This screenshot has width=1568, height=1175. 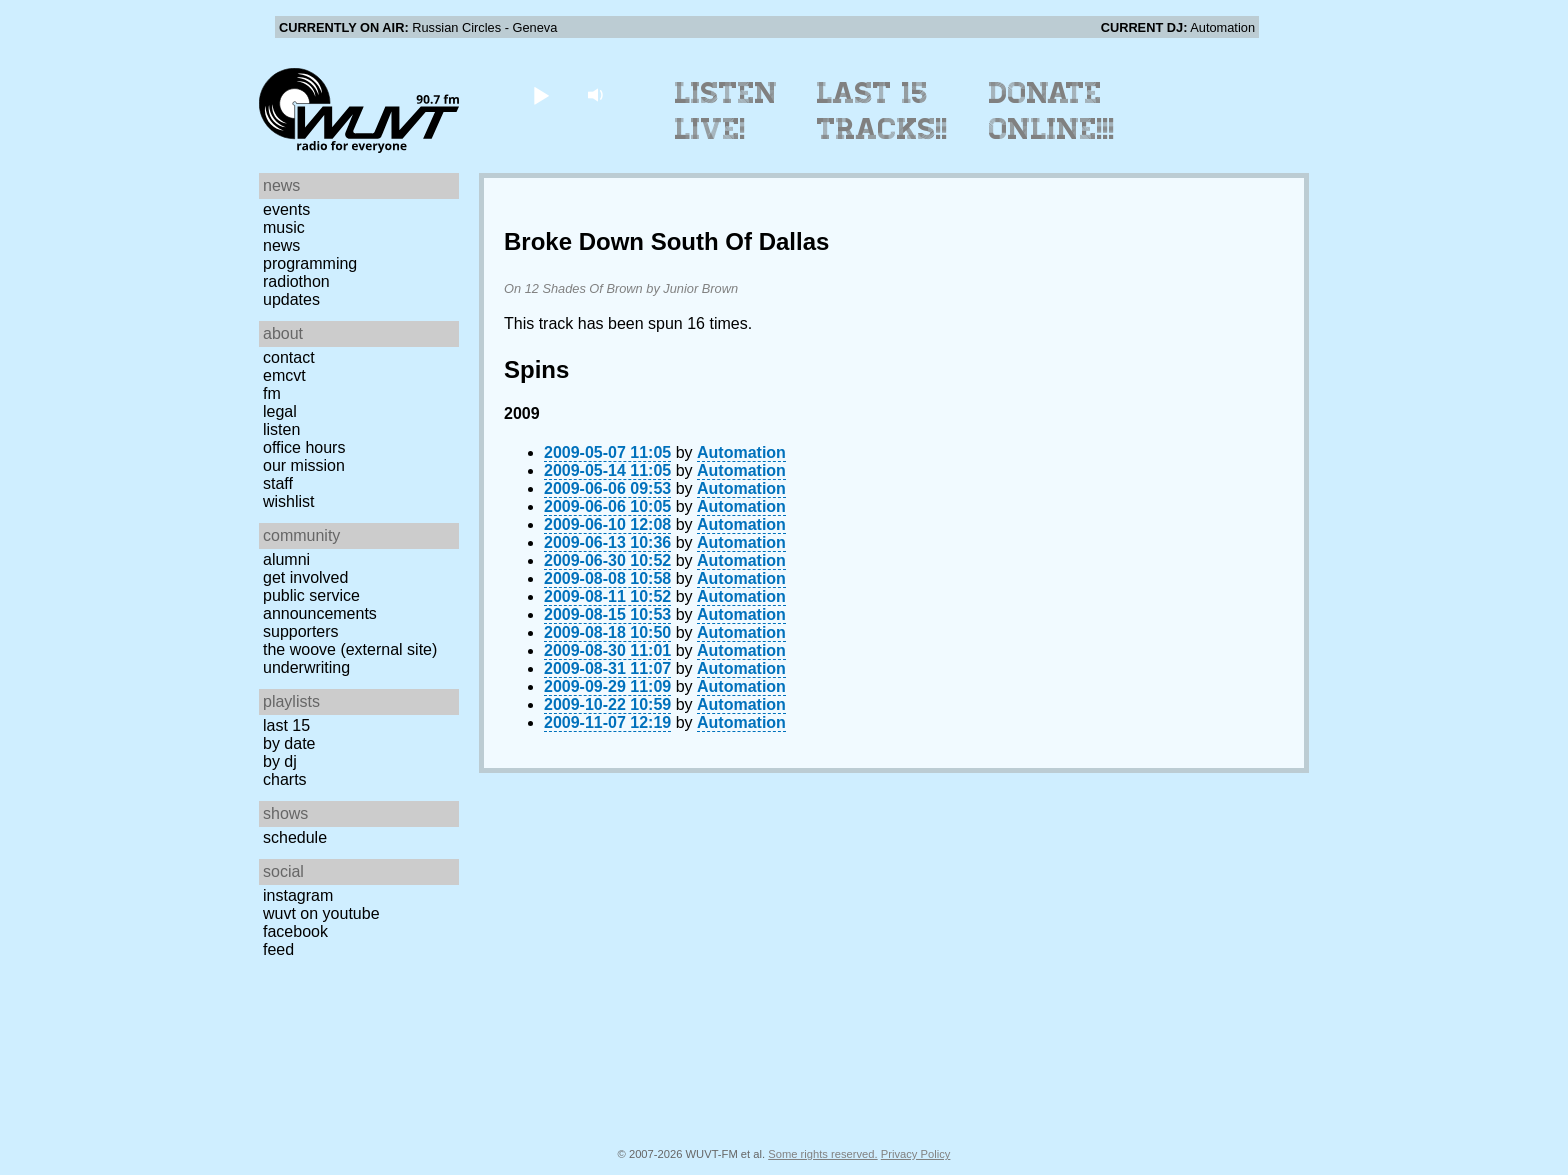 What do you see at coordinates (278, 949) in the screenshot?
I see `Feed` at bounding box center [278, 949].